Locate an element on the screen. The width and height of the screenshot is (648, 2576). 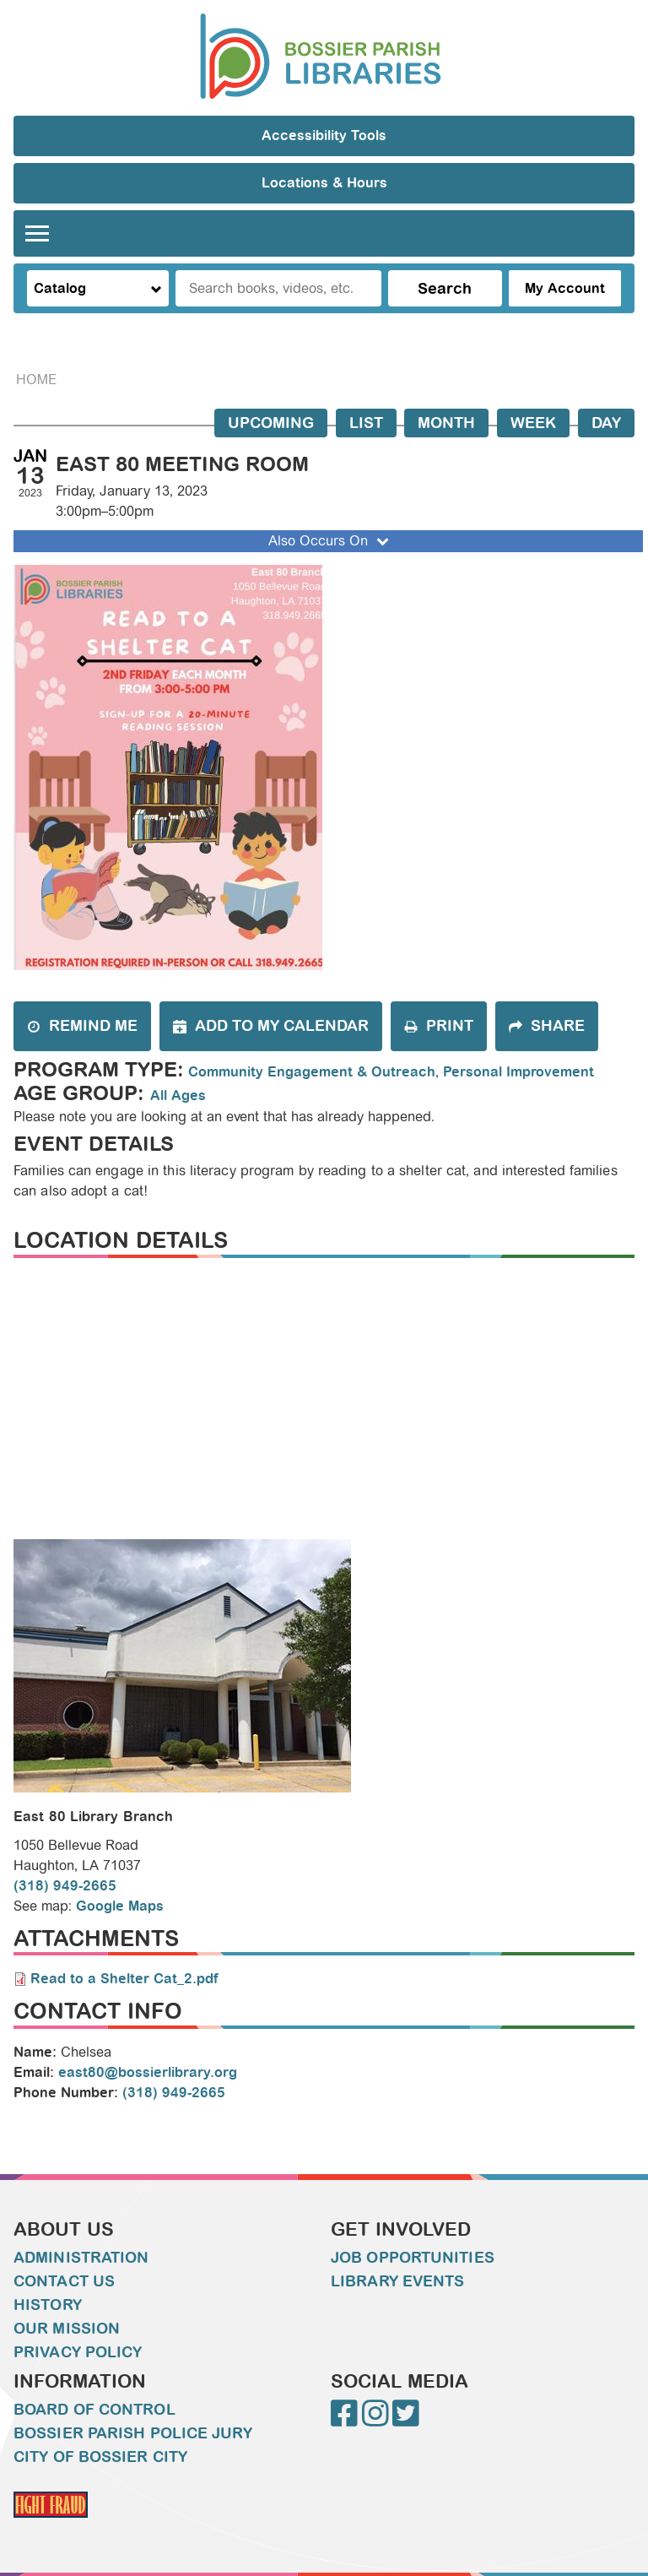
Home is located at coordinates (36, 379).